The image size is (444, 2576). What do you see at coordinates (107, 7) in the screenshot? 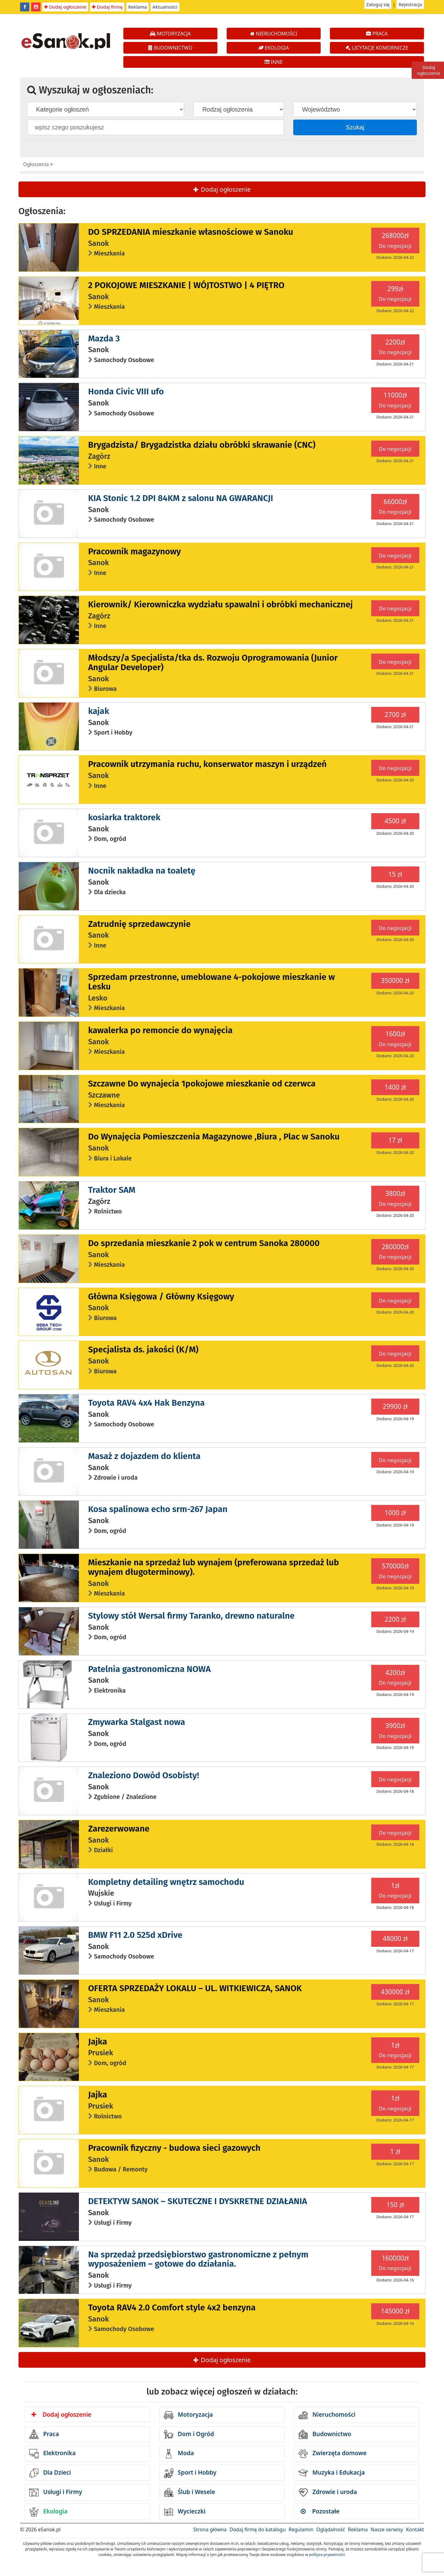
I see `Dodaj firmę` at bounding box center [107, 7].